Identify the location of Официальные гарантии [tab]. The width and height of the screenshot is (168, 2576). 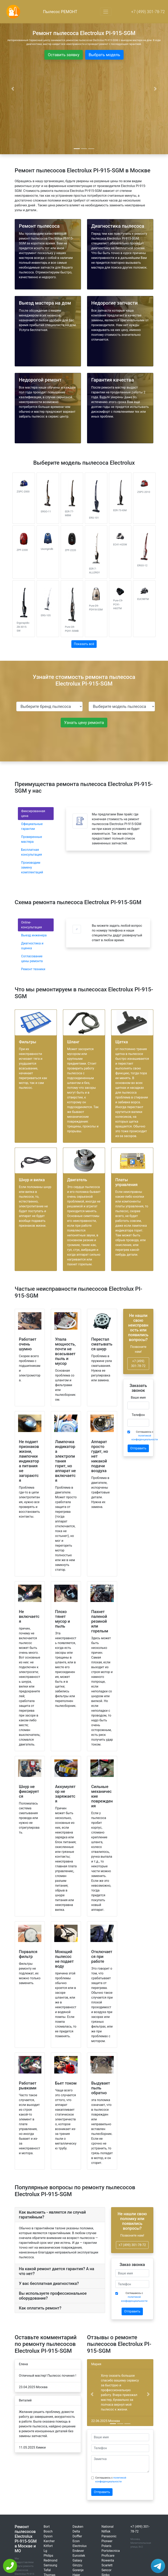
(32, 826).